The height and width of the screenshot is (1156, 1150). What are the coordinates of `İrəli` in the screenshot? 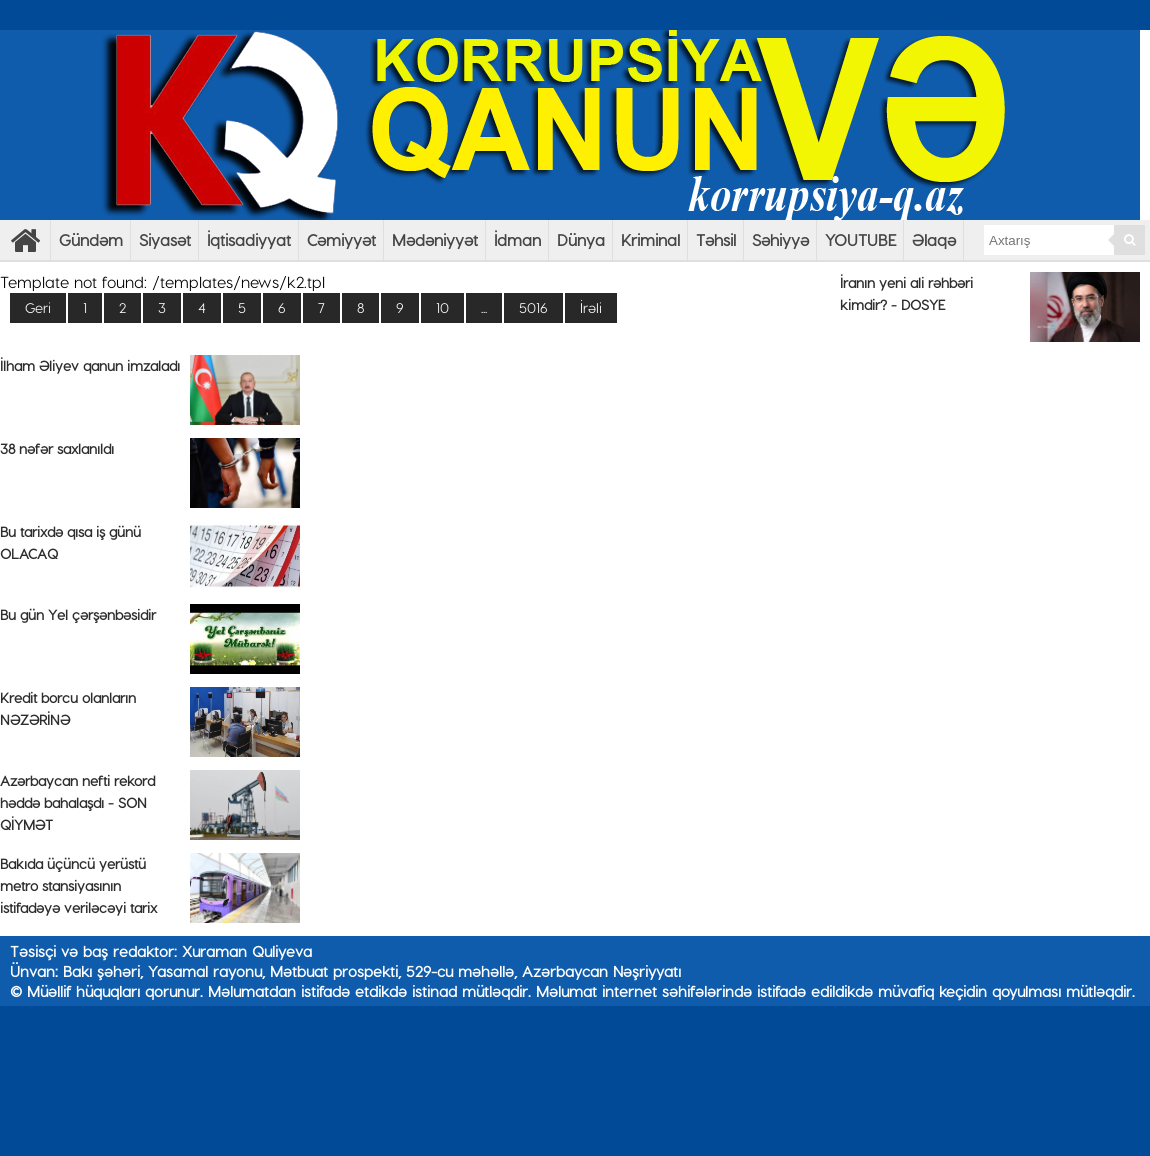 It's located at (591, 307).